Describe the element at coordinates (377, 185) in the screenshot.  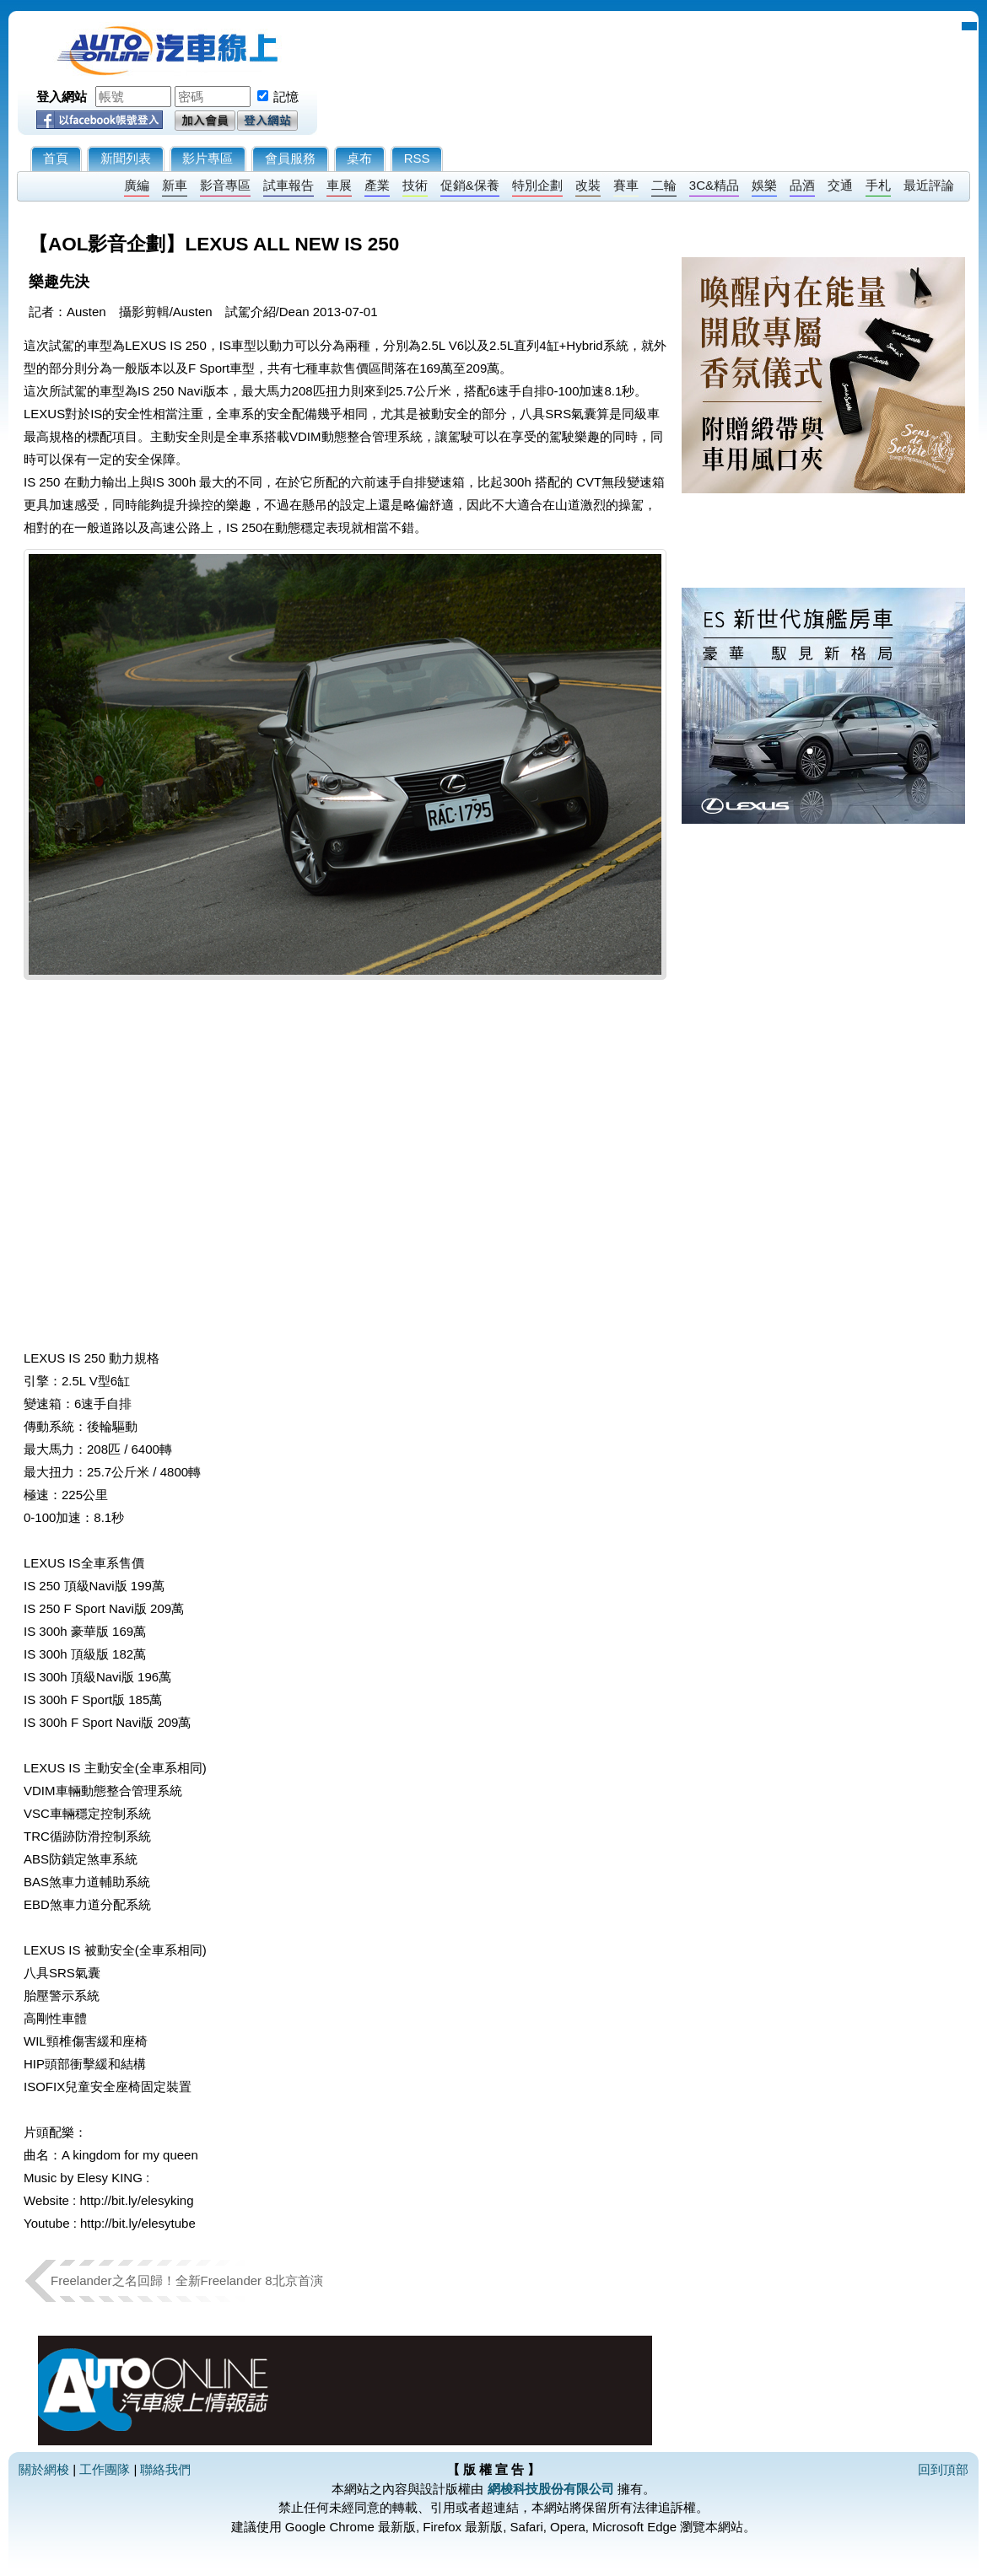
I see `產業` at that location.